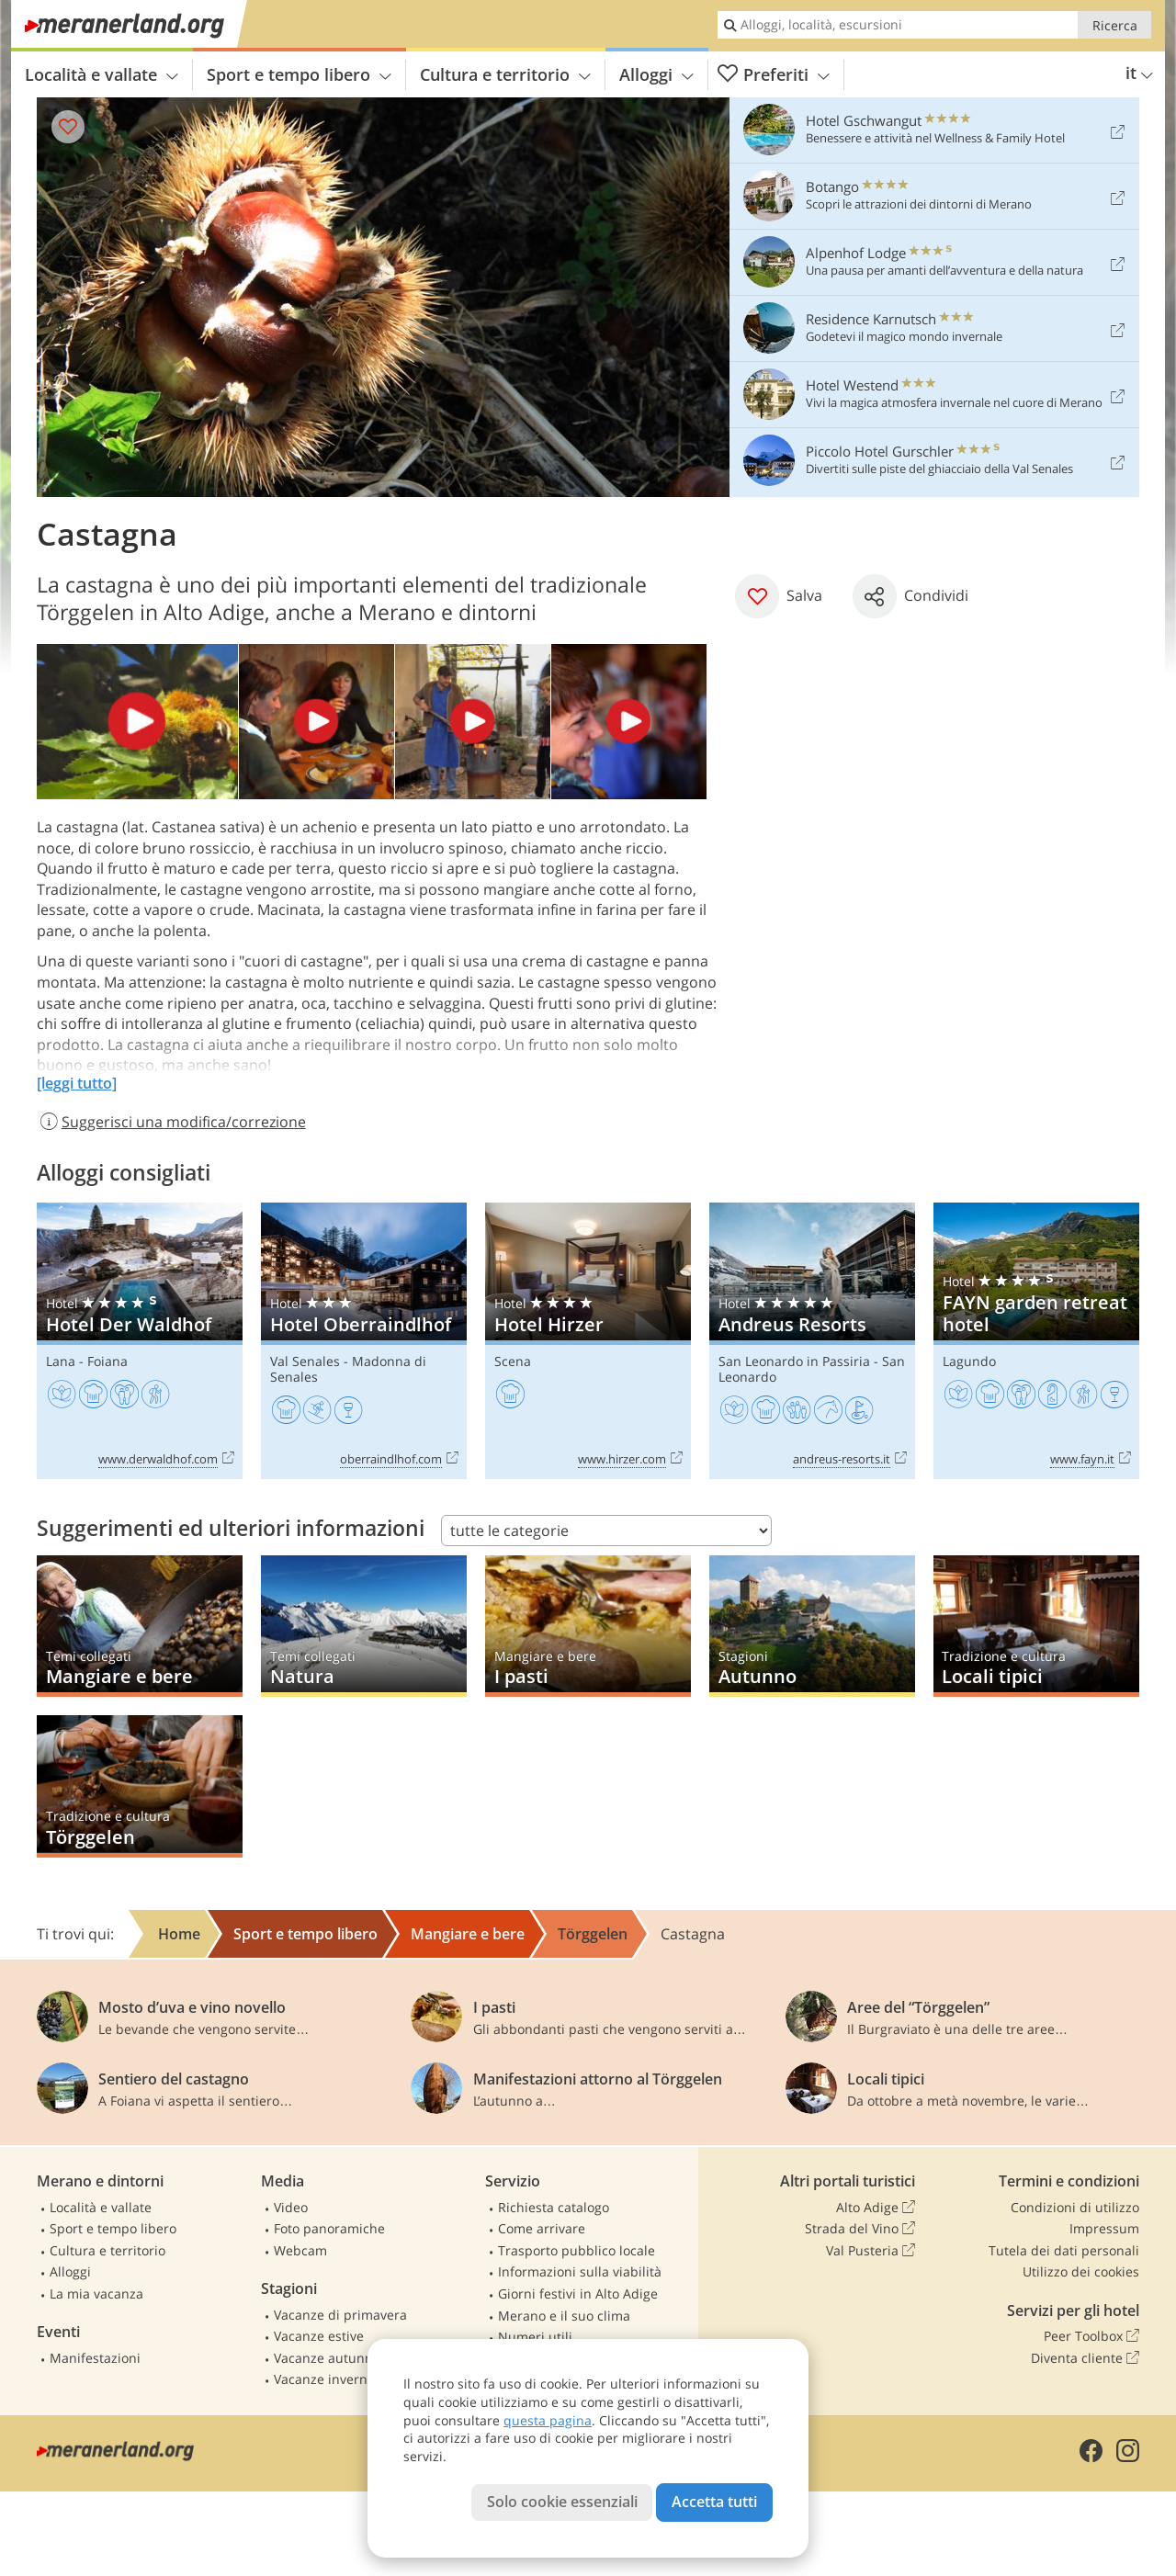 The image size is (1176, 2576). Describe the element at coordinates (875, 2207) in the screenshot. I see `Alto Adige` at that location.